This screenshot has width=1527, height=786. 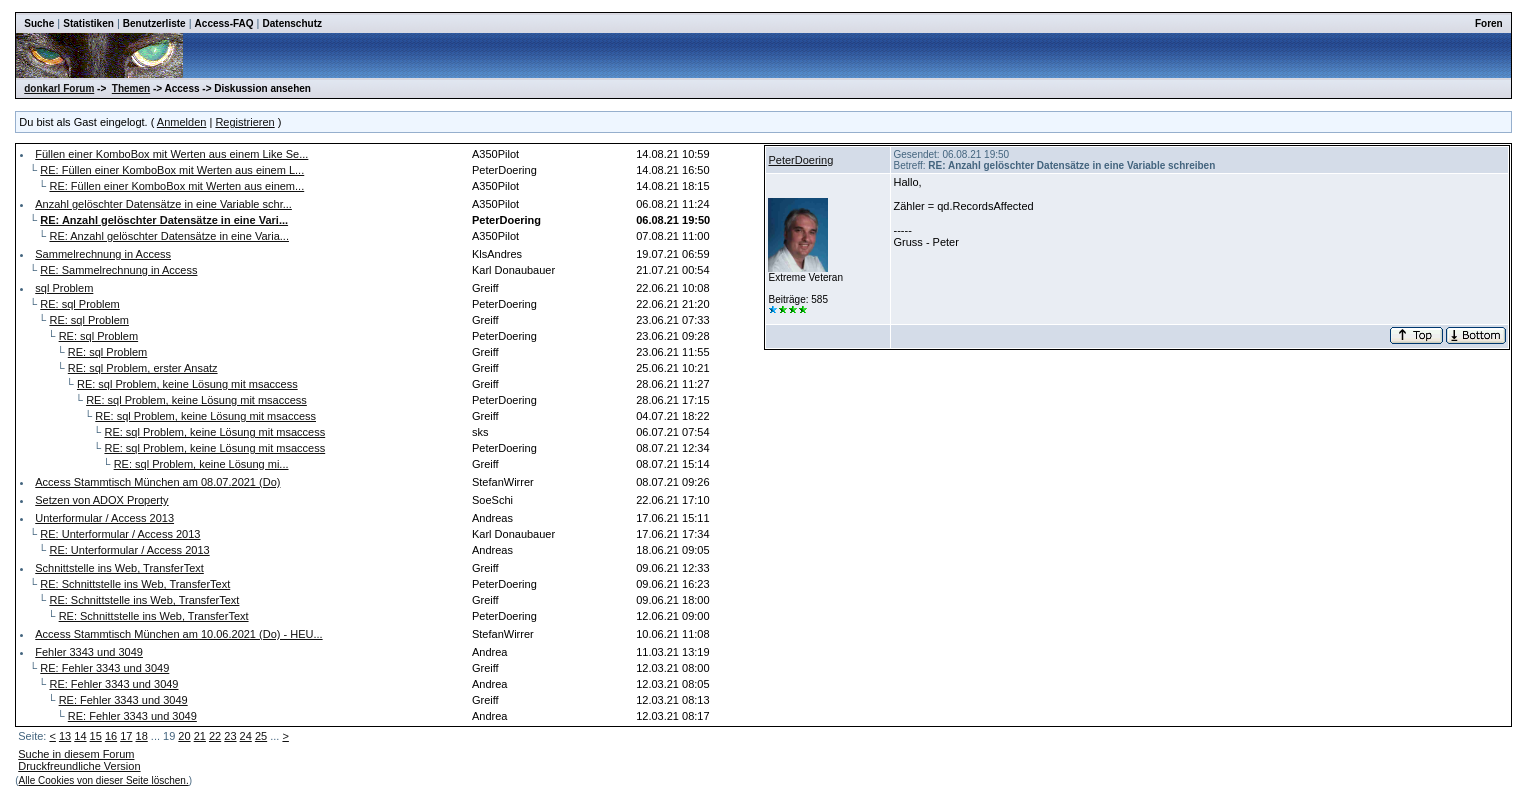 I want to click on 18, so click(x=142, y=736).